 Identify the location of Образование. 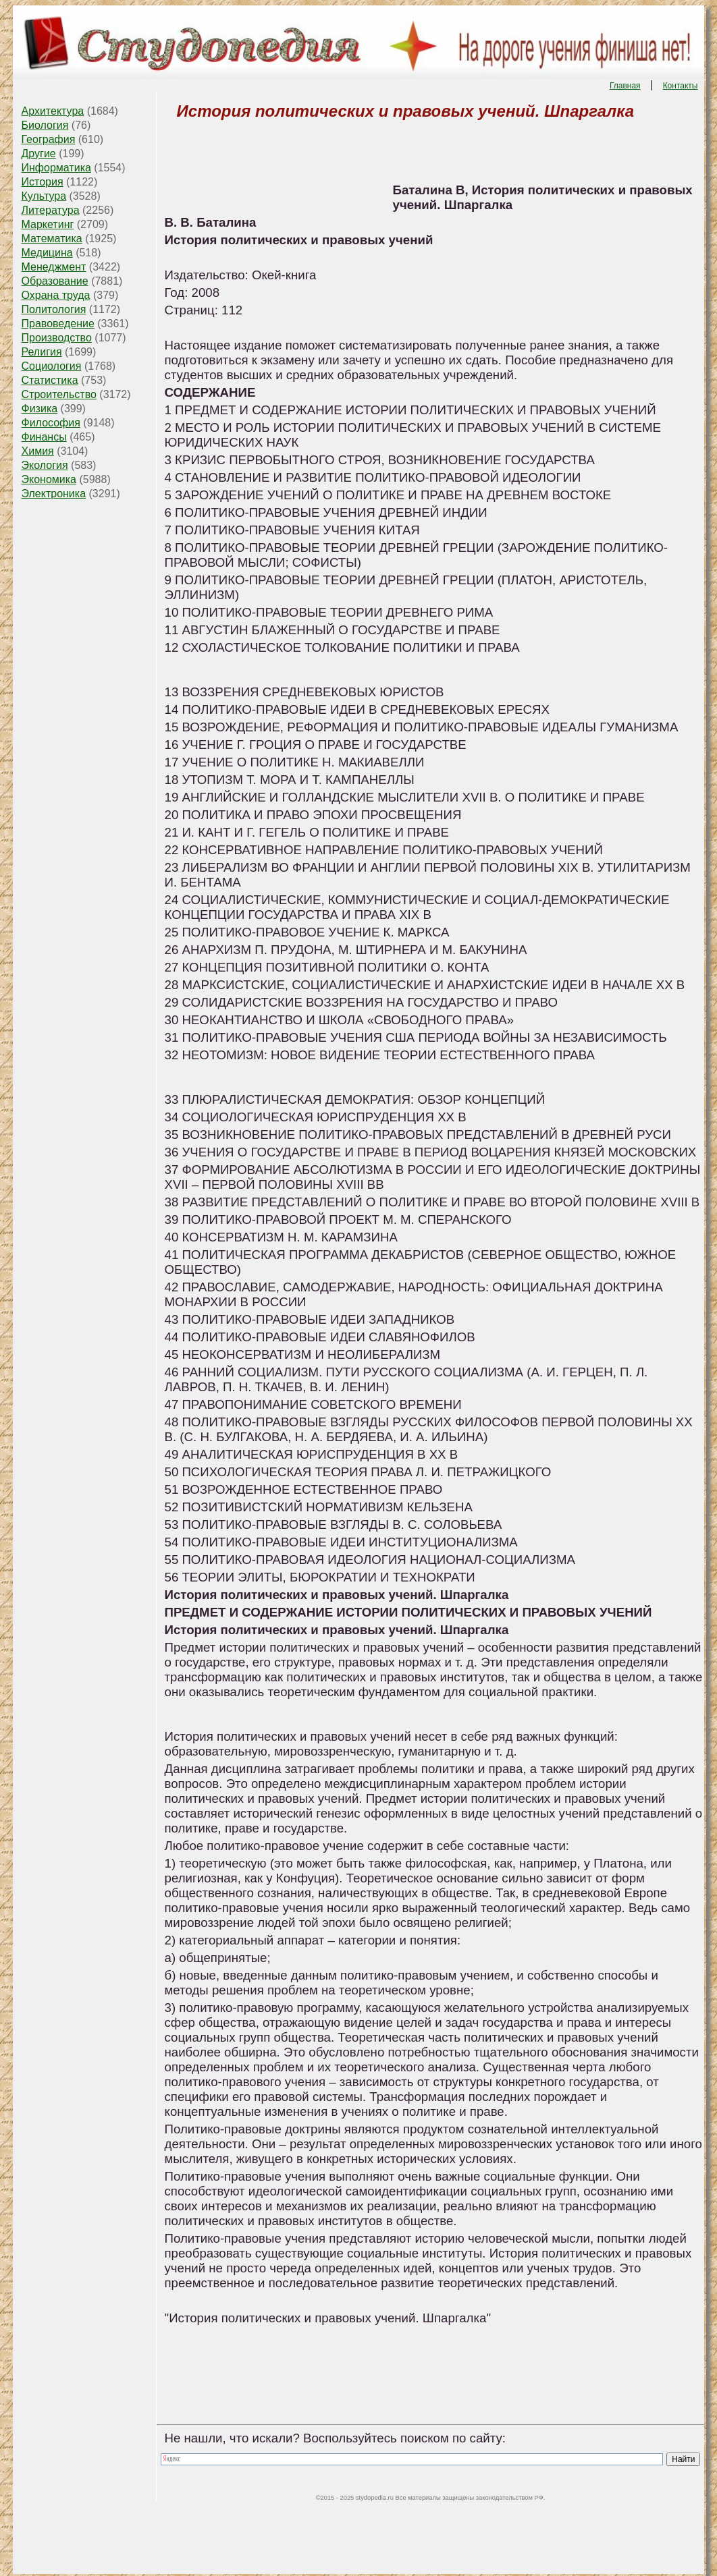
(55, 281).